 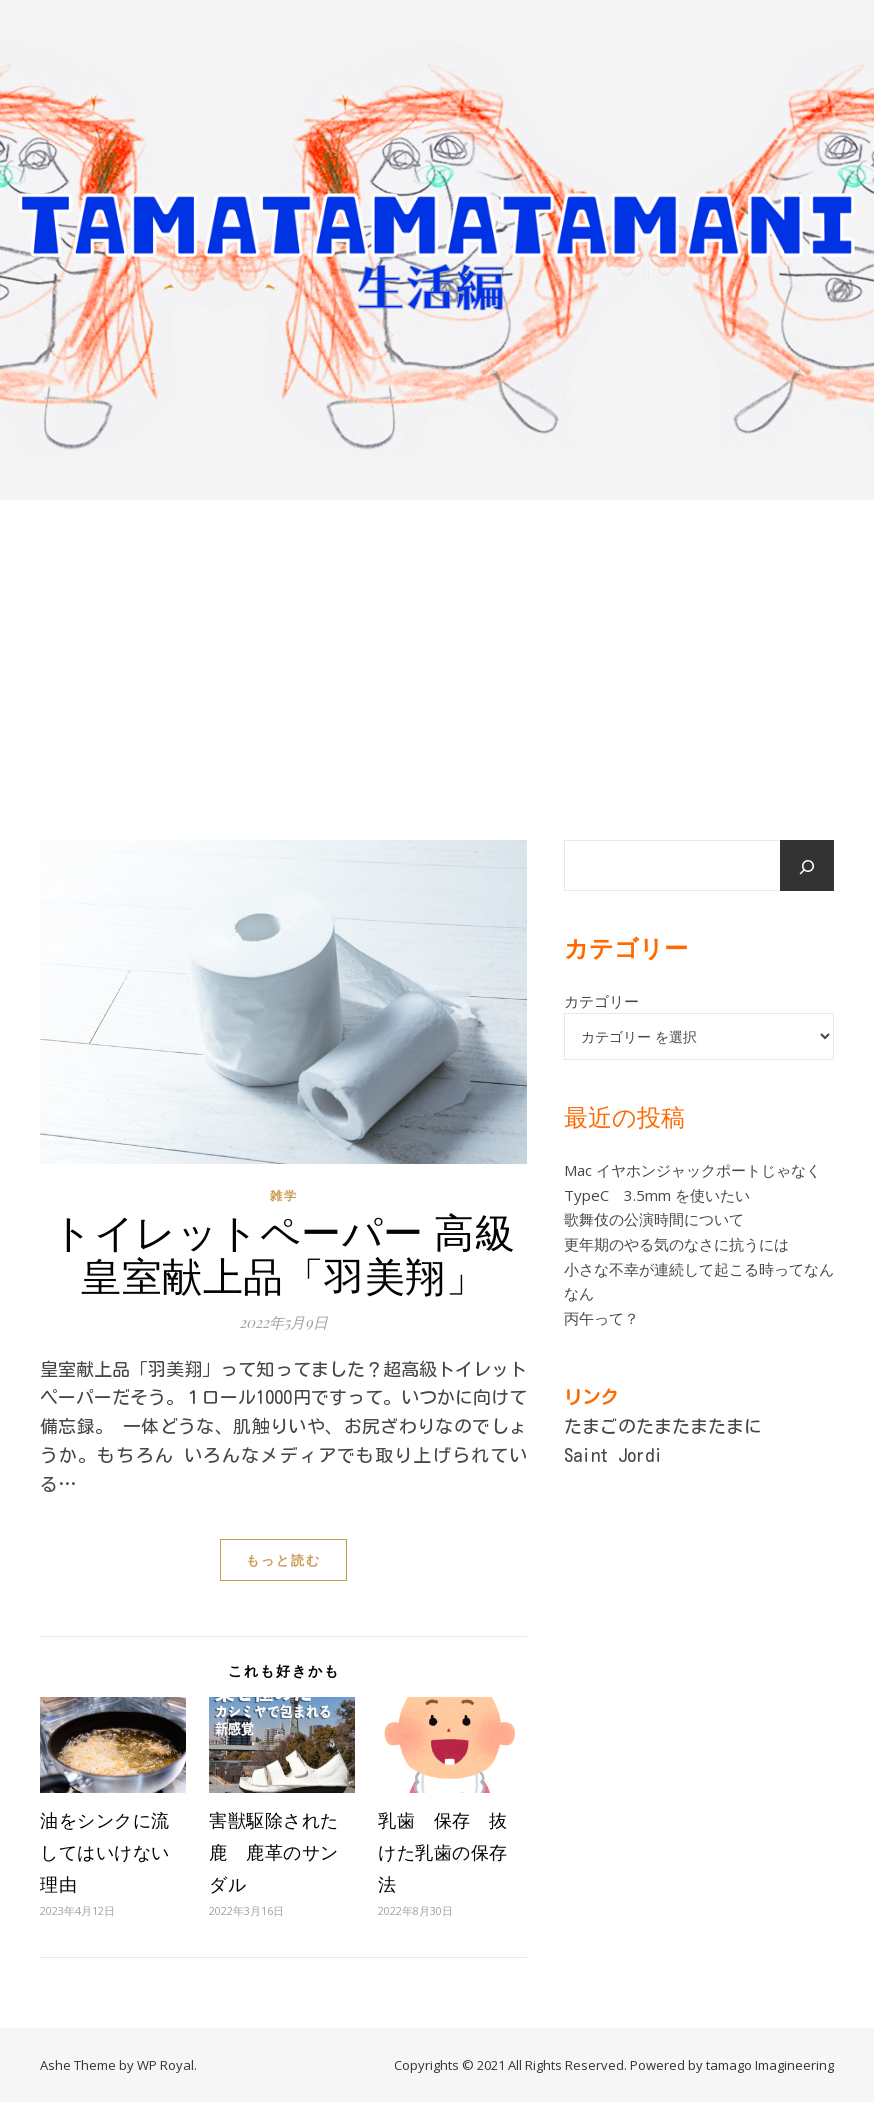 I want to click on 丙午って？, so click(x=601, y=1318).